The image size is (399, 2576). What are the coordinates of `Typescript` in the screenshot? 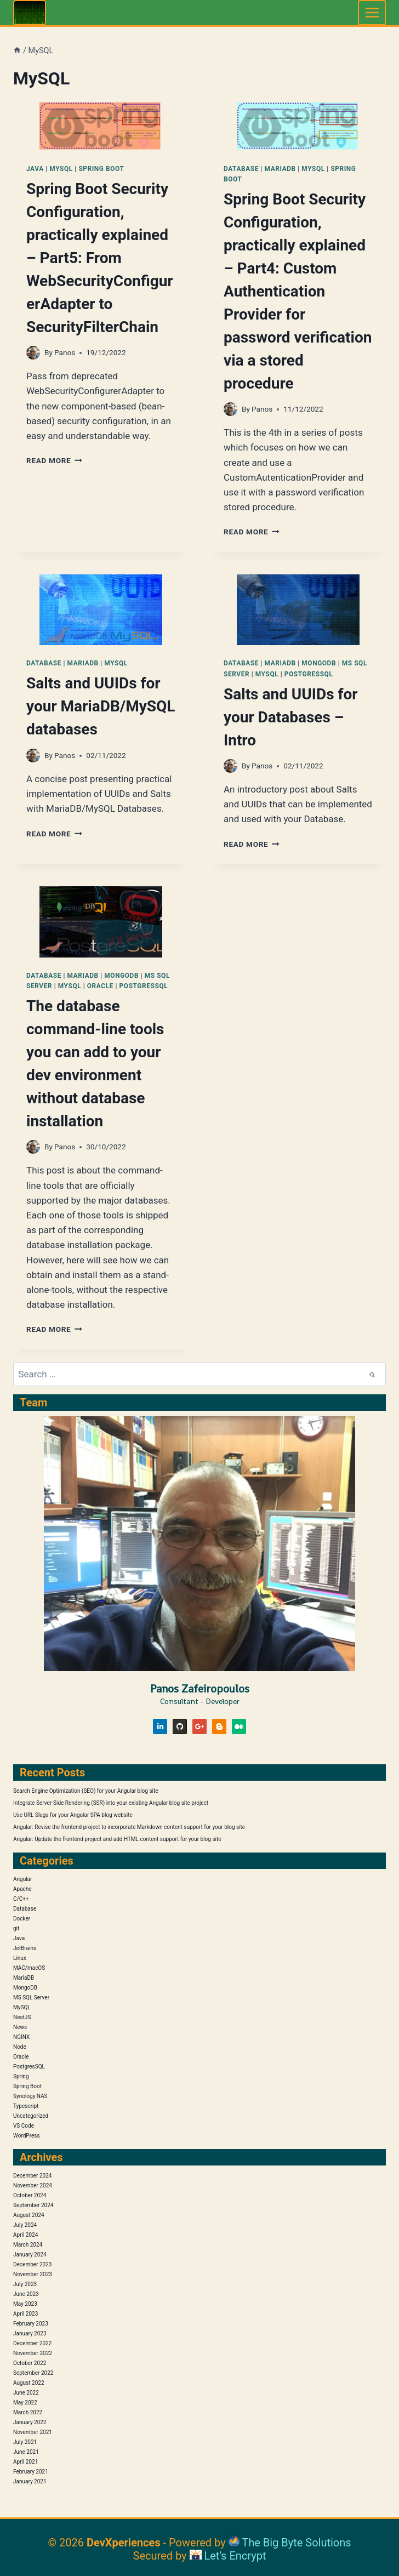 It's located at (25, 2106).